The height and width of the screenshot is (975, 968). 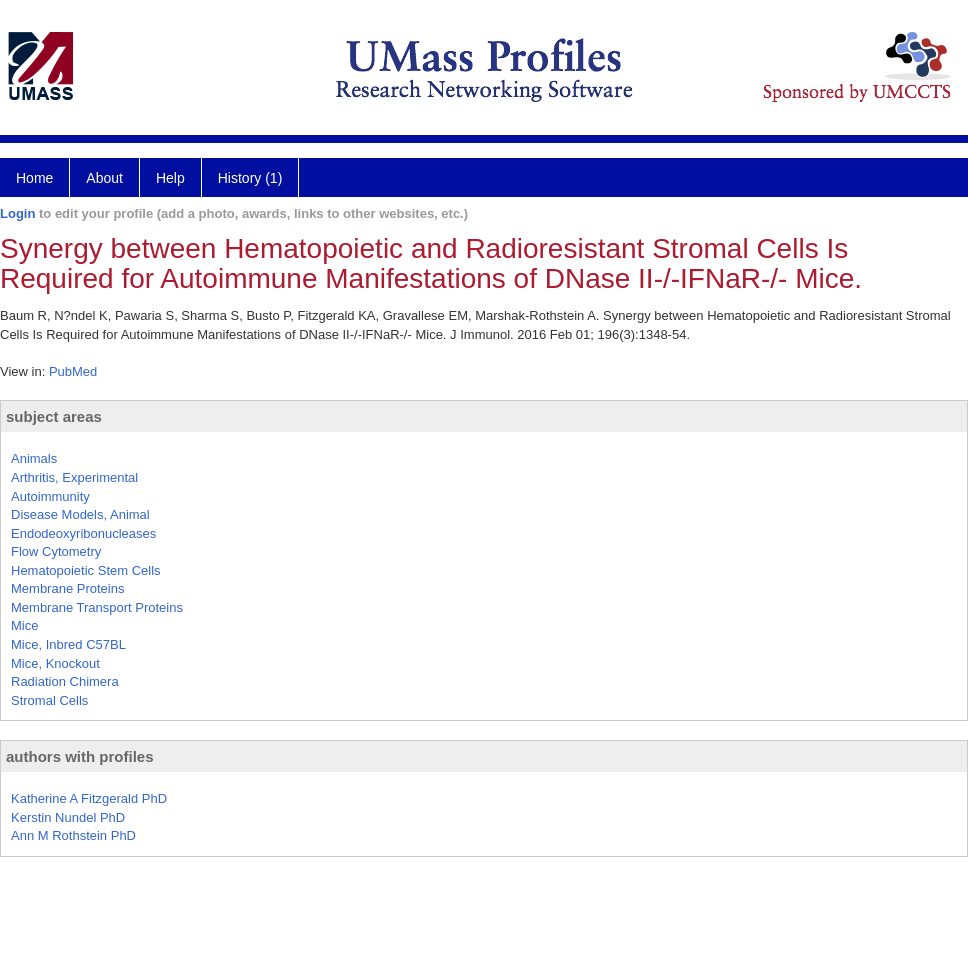 I want to click on Membrane Transport Proteins, so click(x=97, y=607).